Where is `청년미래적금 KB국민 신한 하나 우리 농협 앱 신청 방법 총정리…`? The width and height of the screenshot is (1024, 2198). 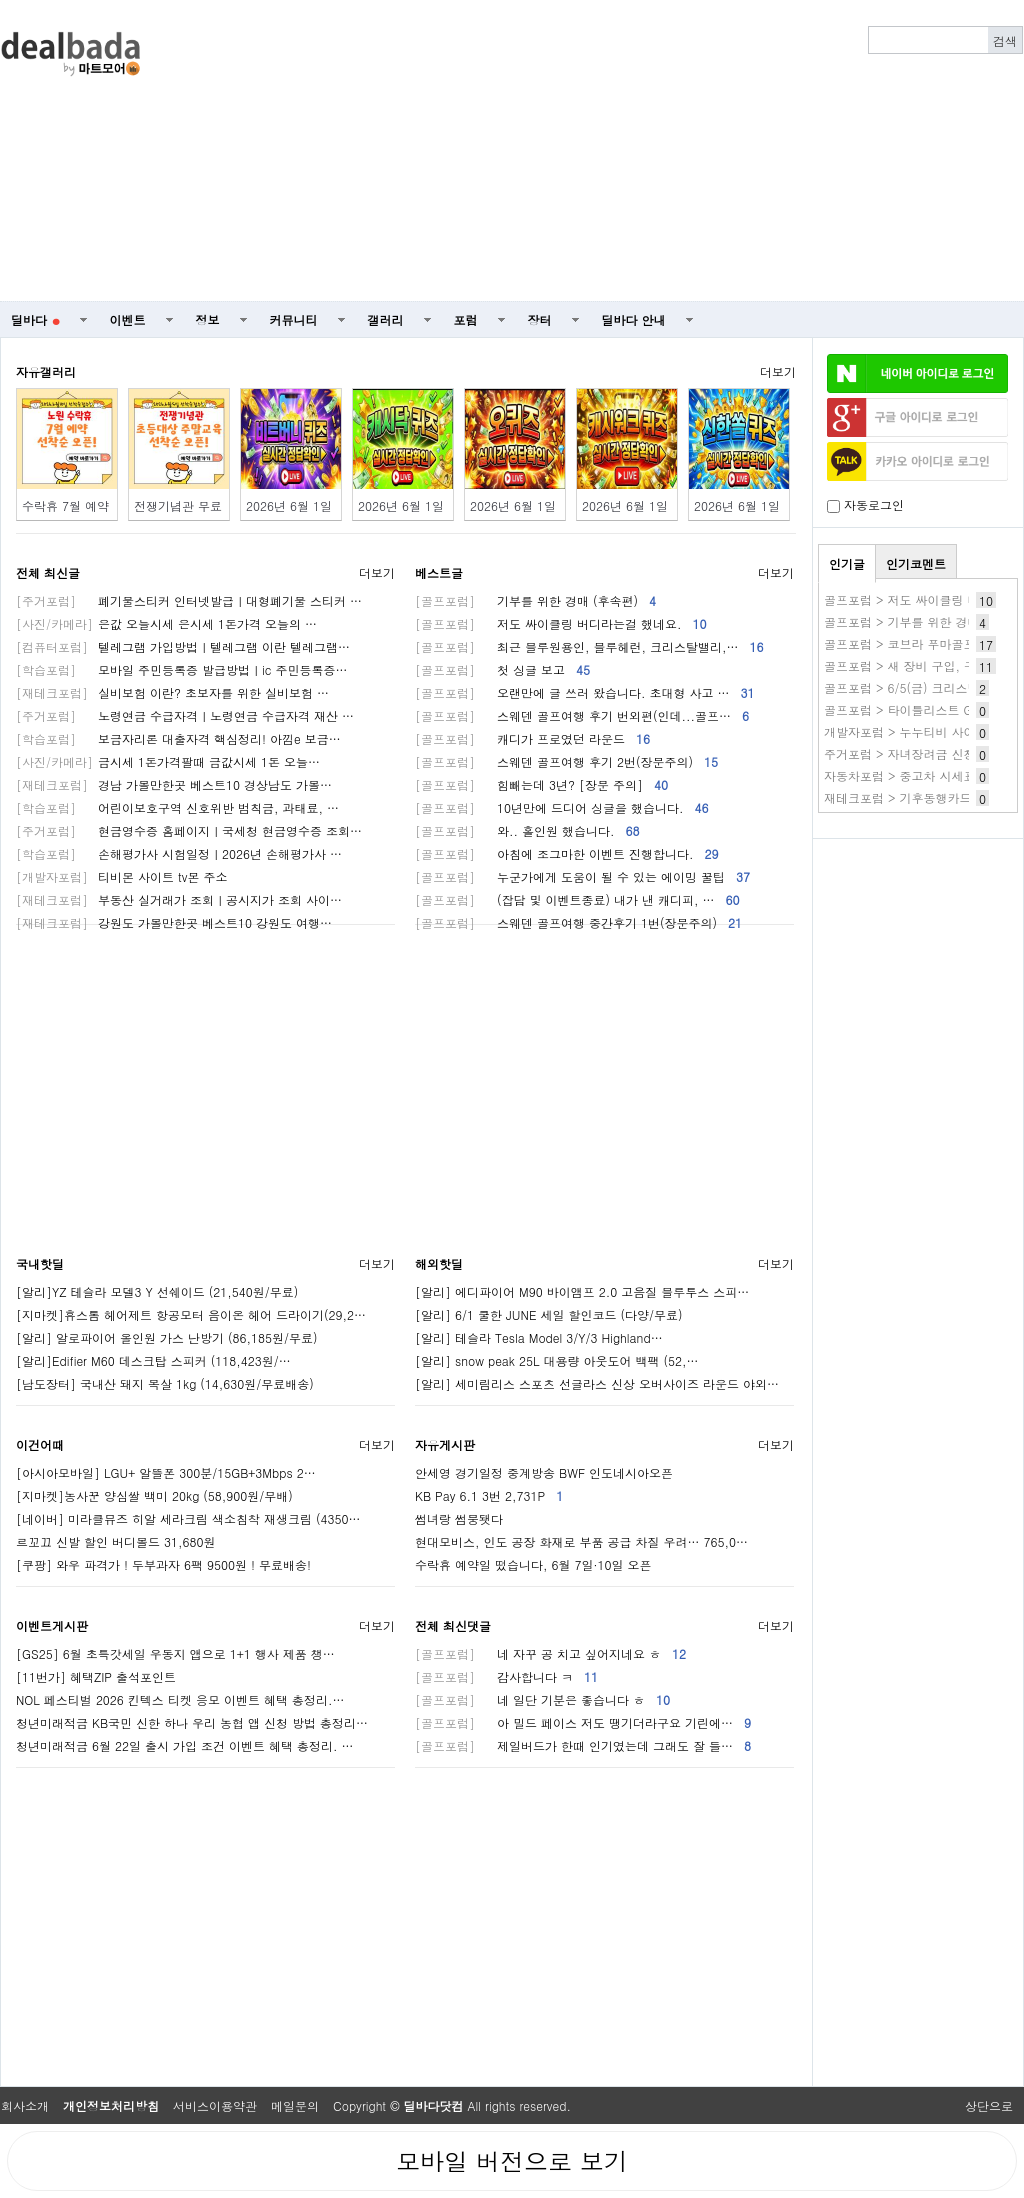
청년미래적금 KB국민 신한 하나 우리 농협 앱 신청 방법 총정리… is located at coordinates (192, 1722).